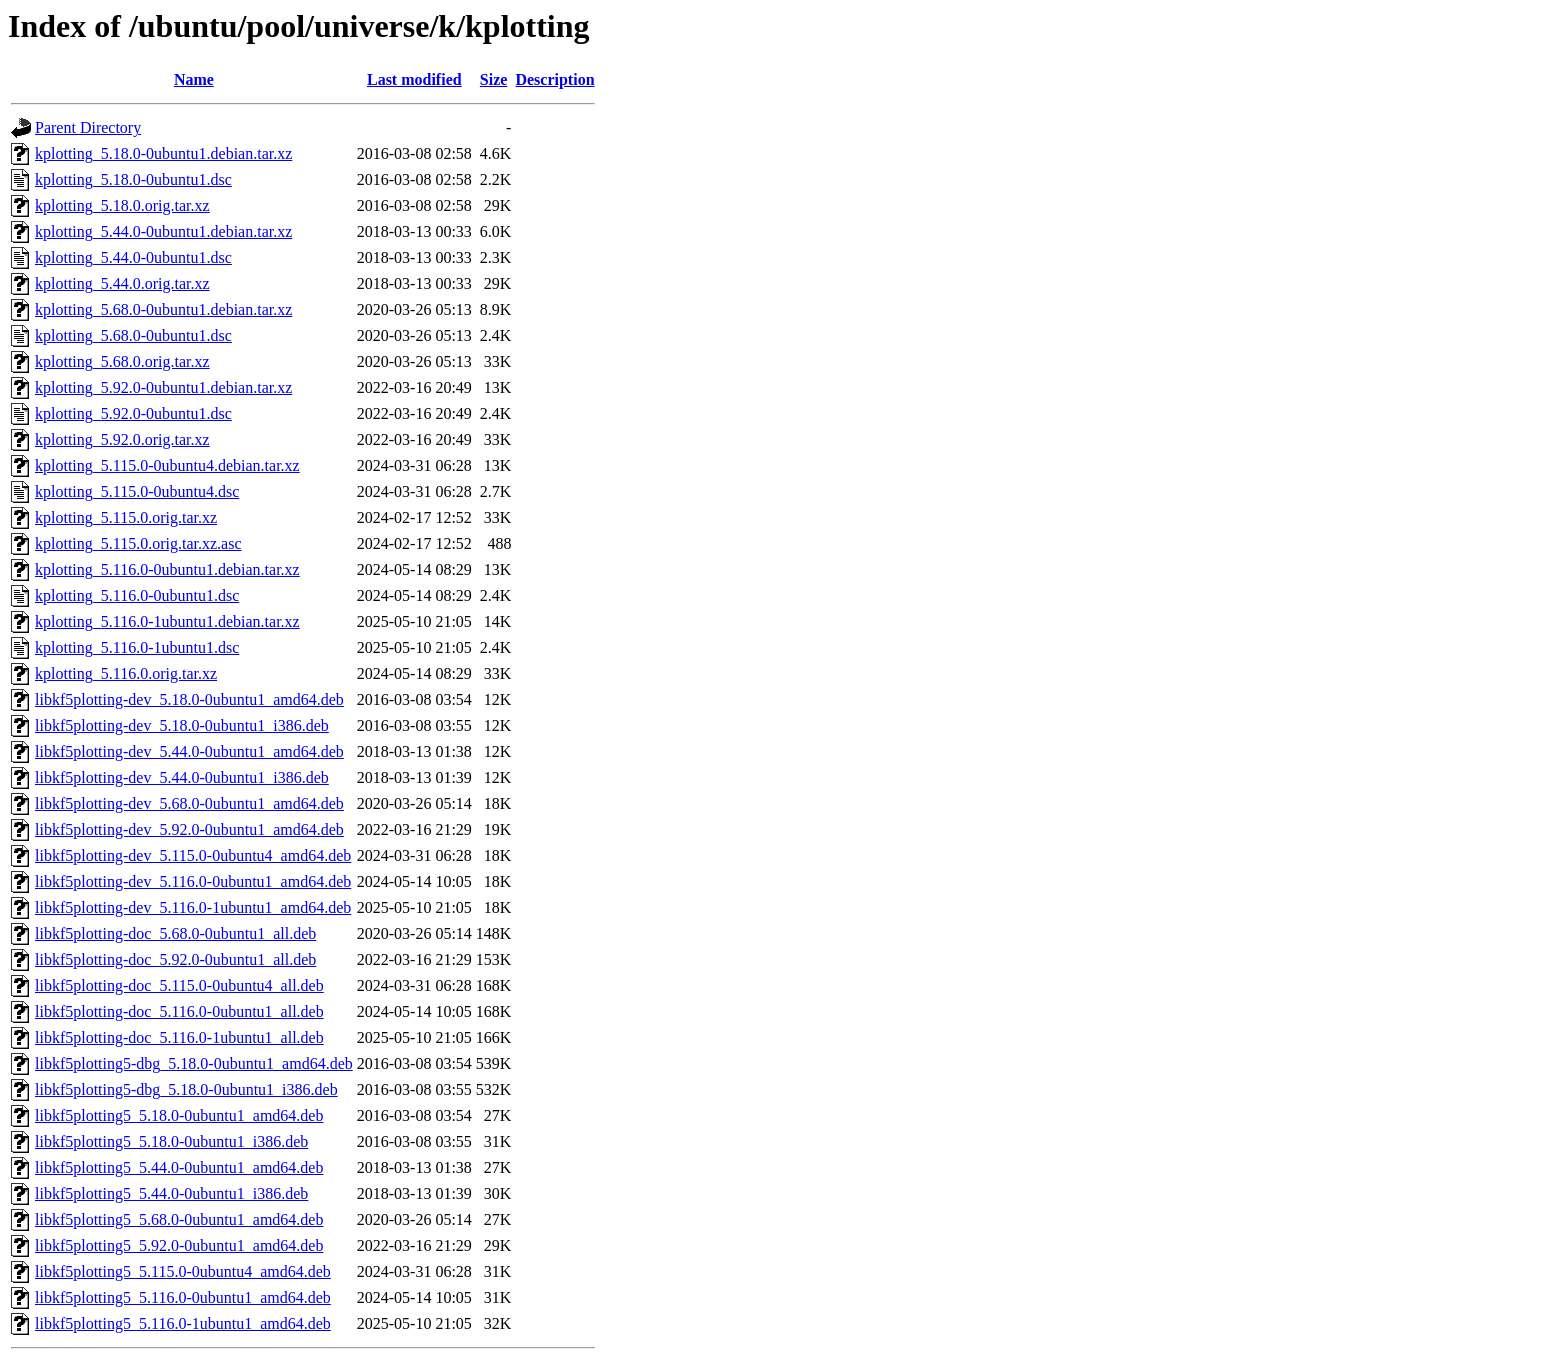 The width and height of the screenshot is (1568, 1368). Describe the element at coordinates (554, 79) in the screenshot. I see `Description` at that location.